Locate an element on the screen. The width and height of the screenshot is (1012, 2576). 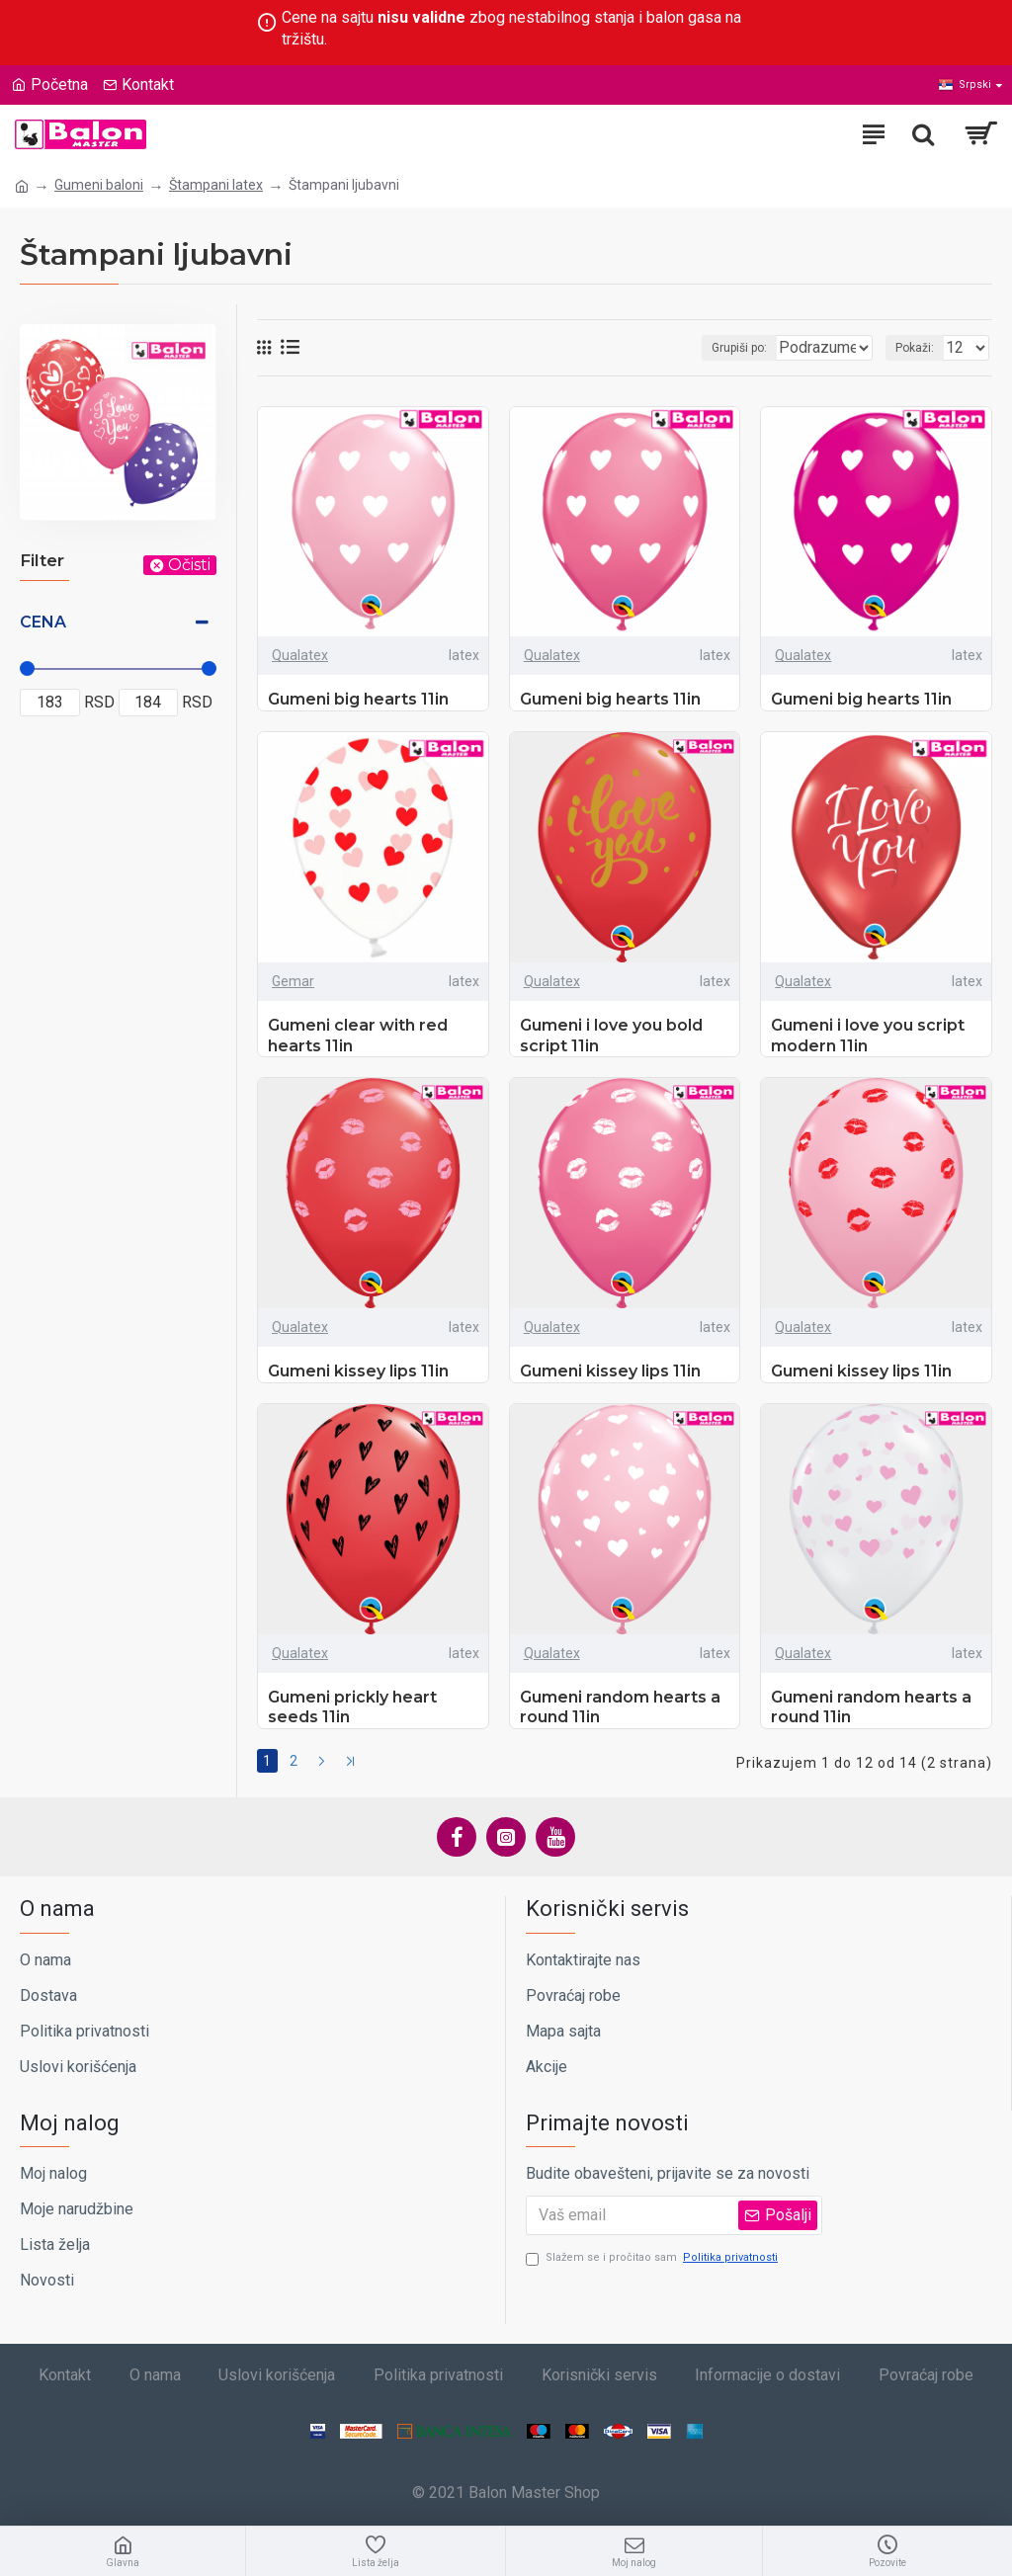
Grupiši po: is located at coordinates (663, 348).